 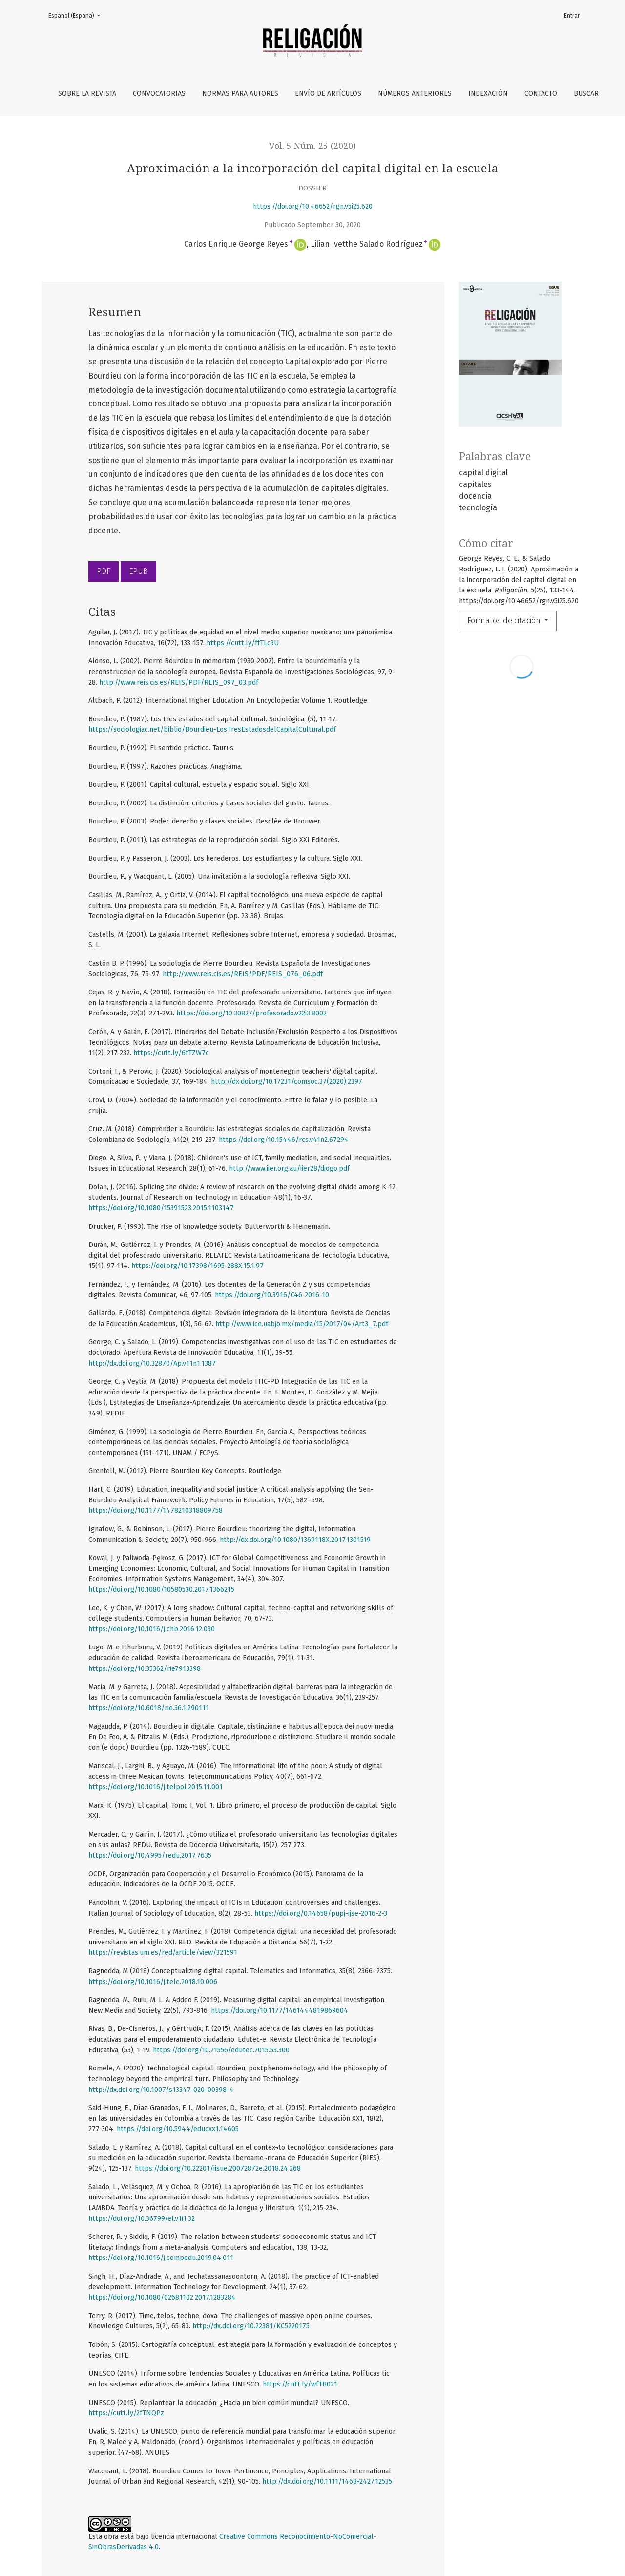 I want to click on https://cutt.ly/ffTLc3U, so click(x=243, y=643).